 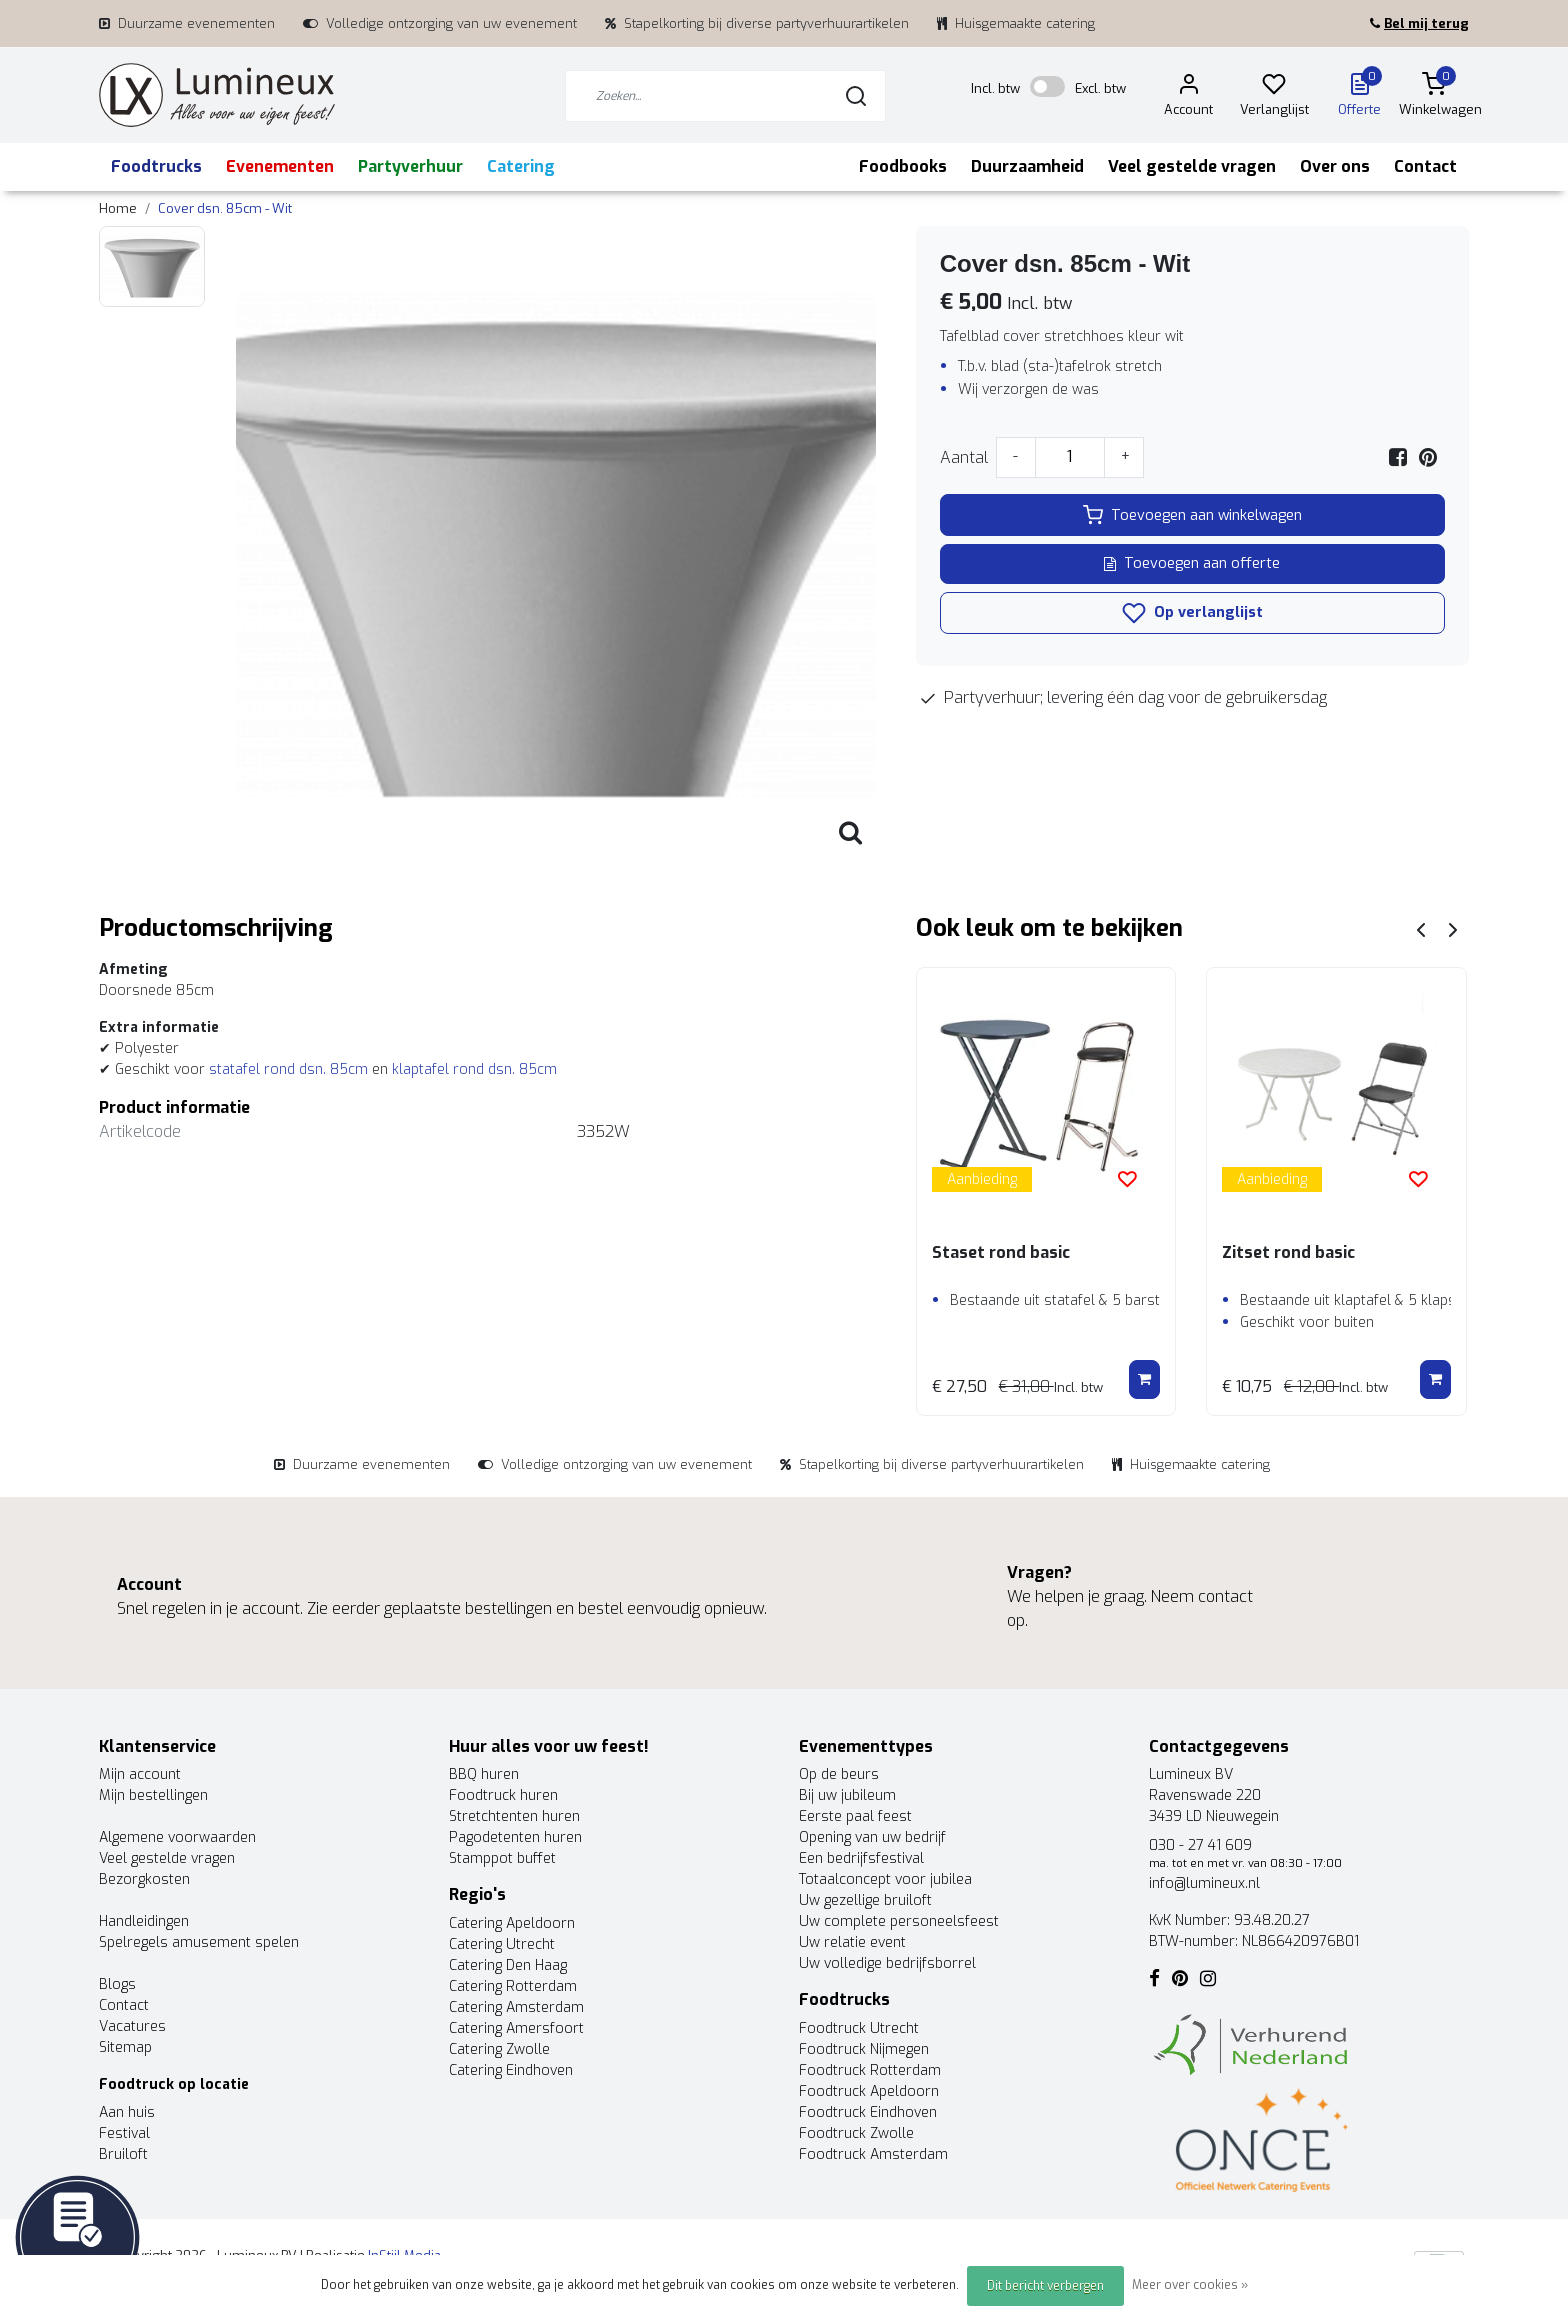 I want to click on Over ons, so click(x=1335, y=166).